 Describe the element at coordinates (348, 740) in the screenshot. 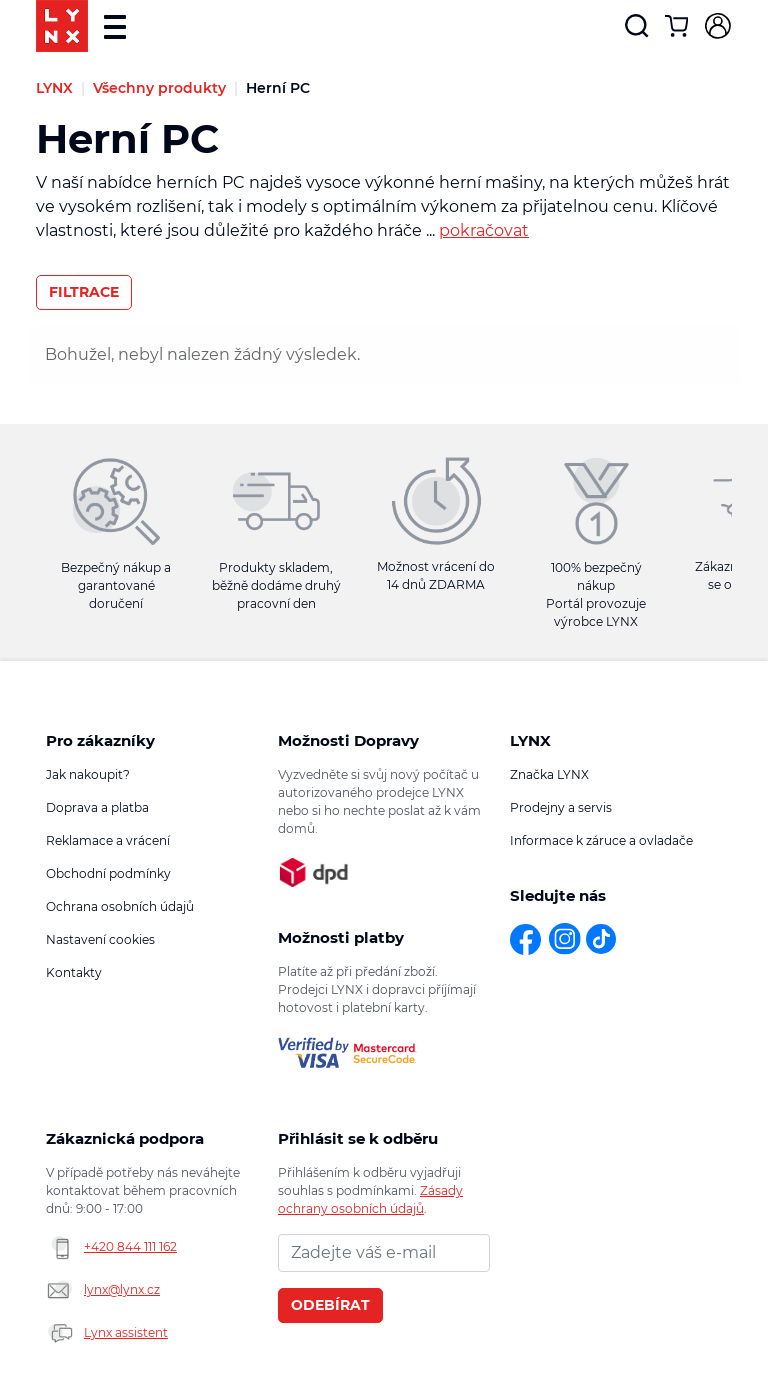

I see `Možnosti Dopravy [button]` at that location.